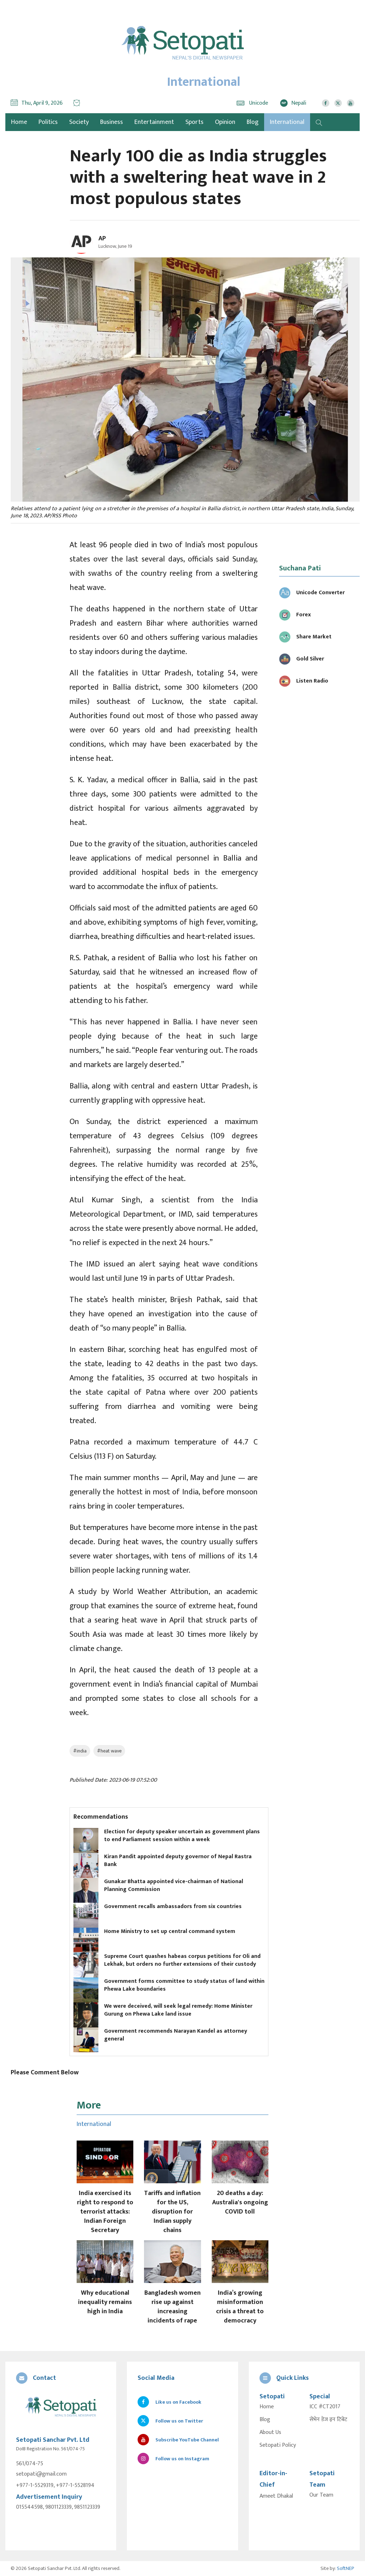 The width and height of the screenshot is (365, 2576). Describe the element at coordinates (79, 122) in the screenshot. I see `Society` at that location.